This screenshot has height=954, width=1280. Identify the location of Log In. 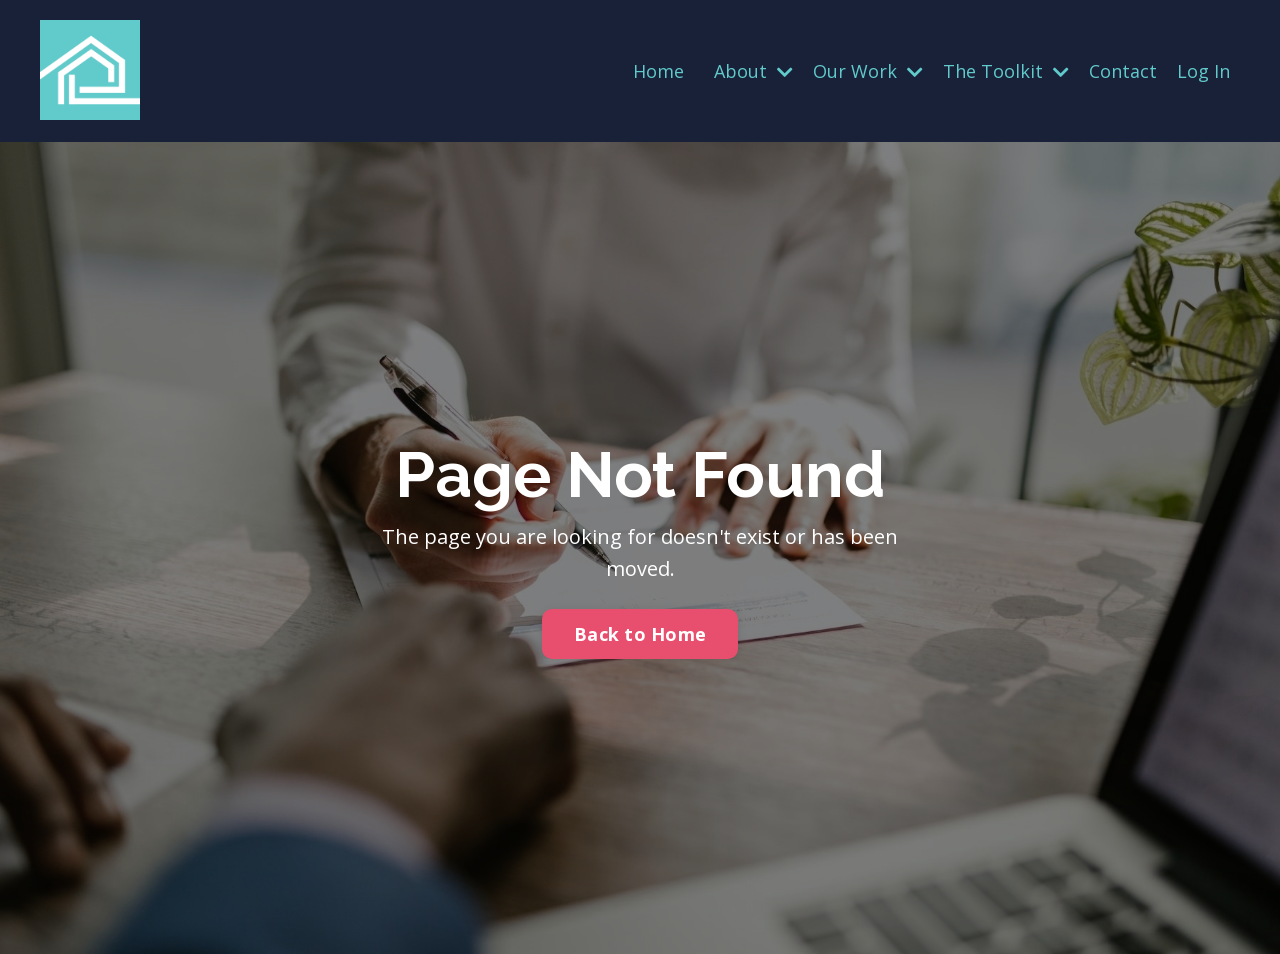
(1203, 71).